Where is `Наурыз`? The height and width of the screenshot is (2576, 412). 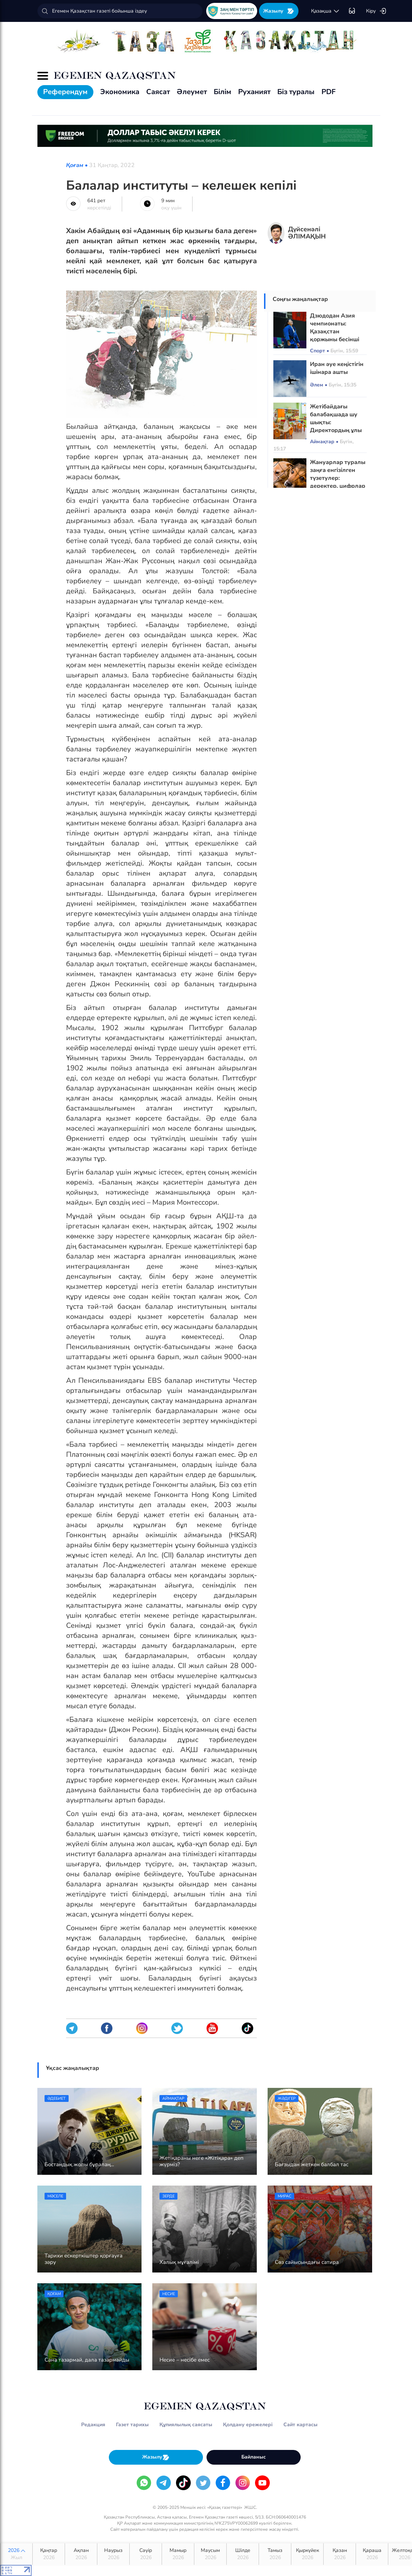 Наурыз is located at coordinates (113, 2554).